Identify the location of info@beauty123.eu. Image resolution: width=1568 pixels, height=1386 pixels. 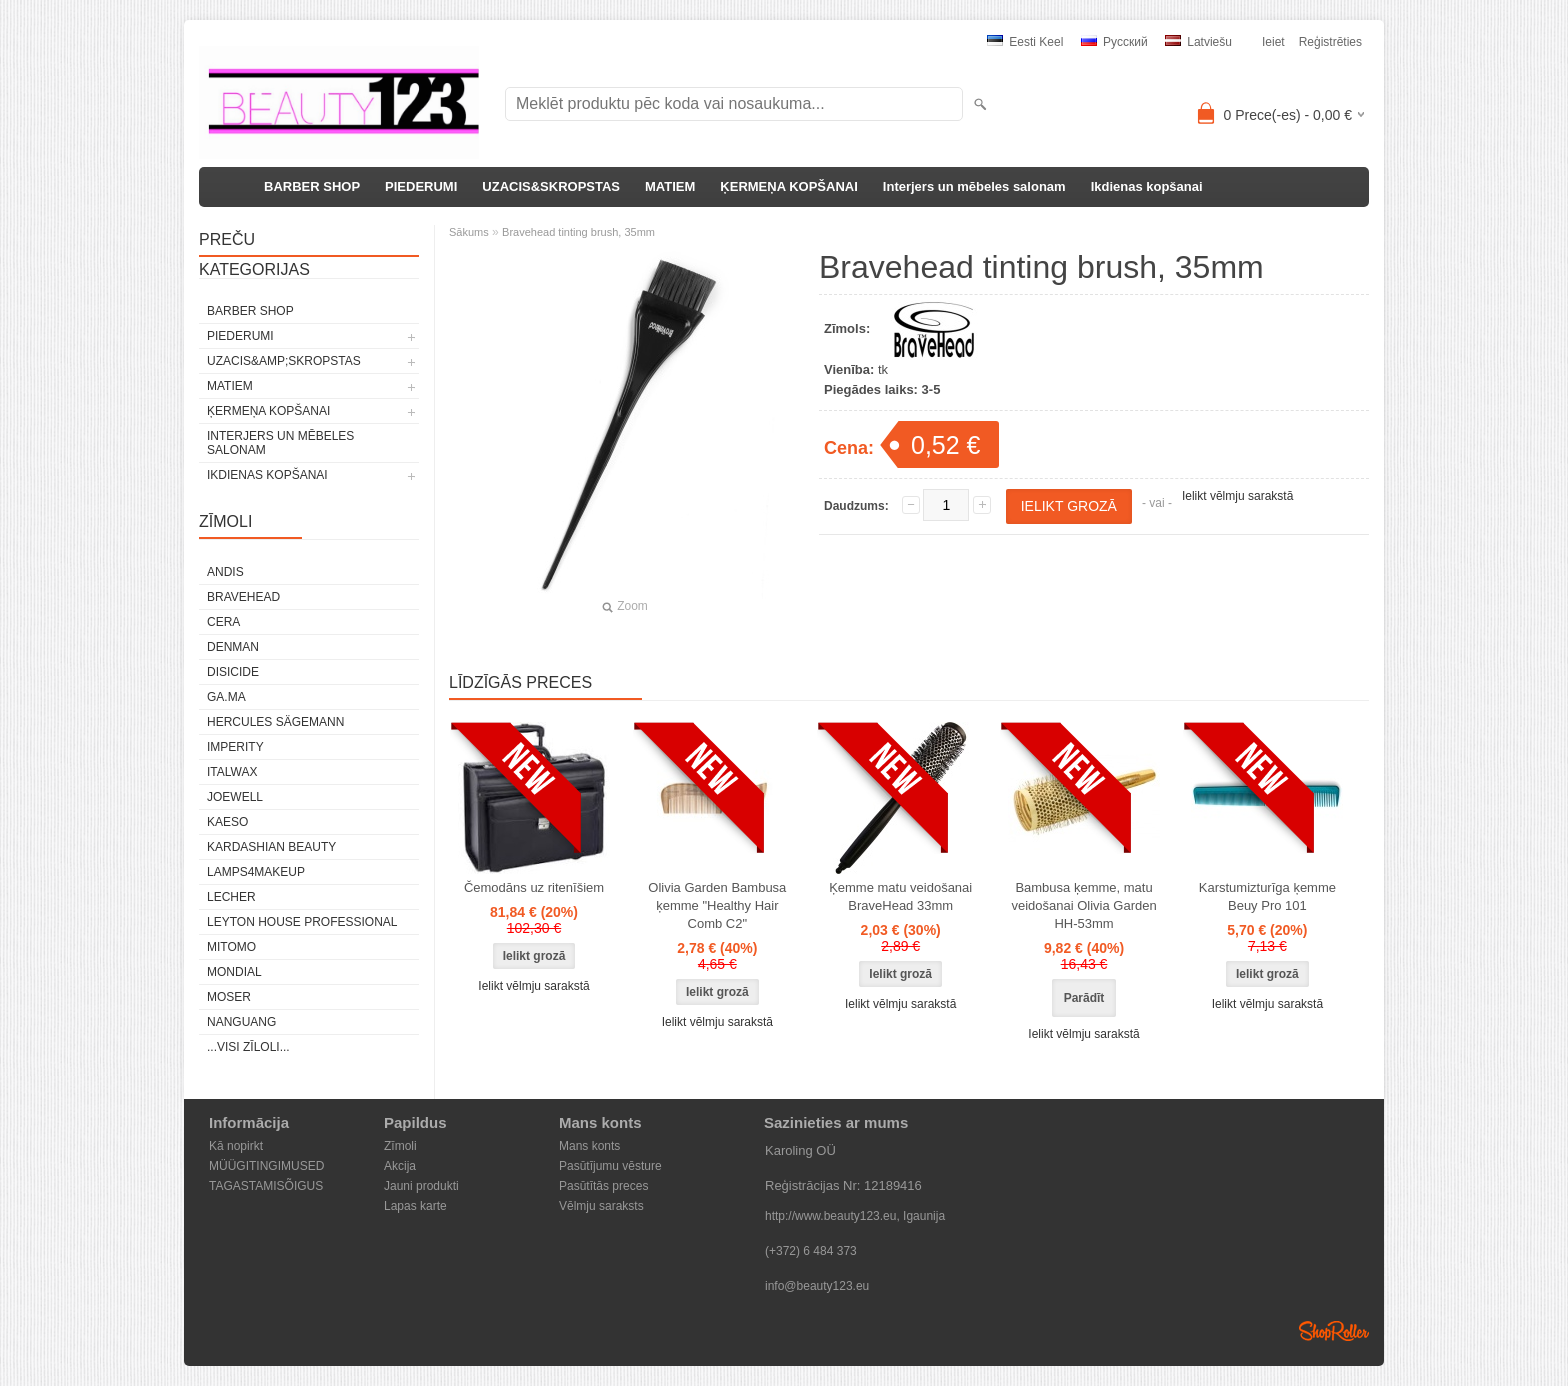
(817, 1286).